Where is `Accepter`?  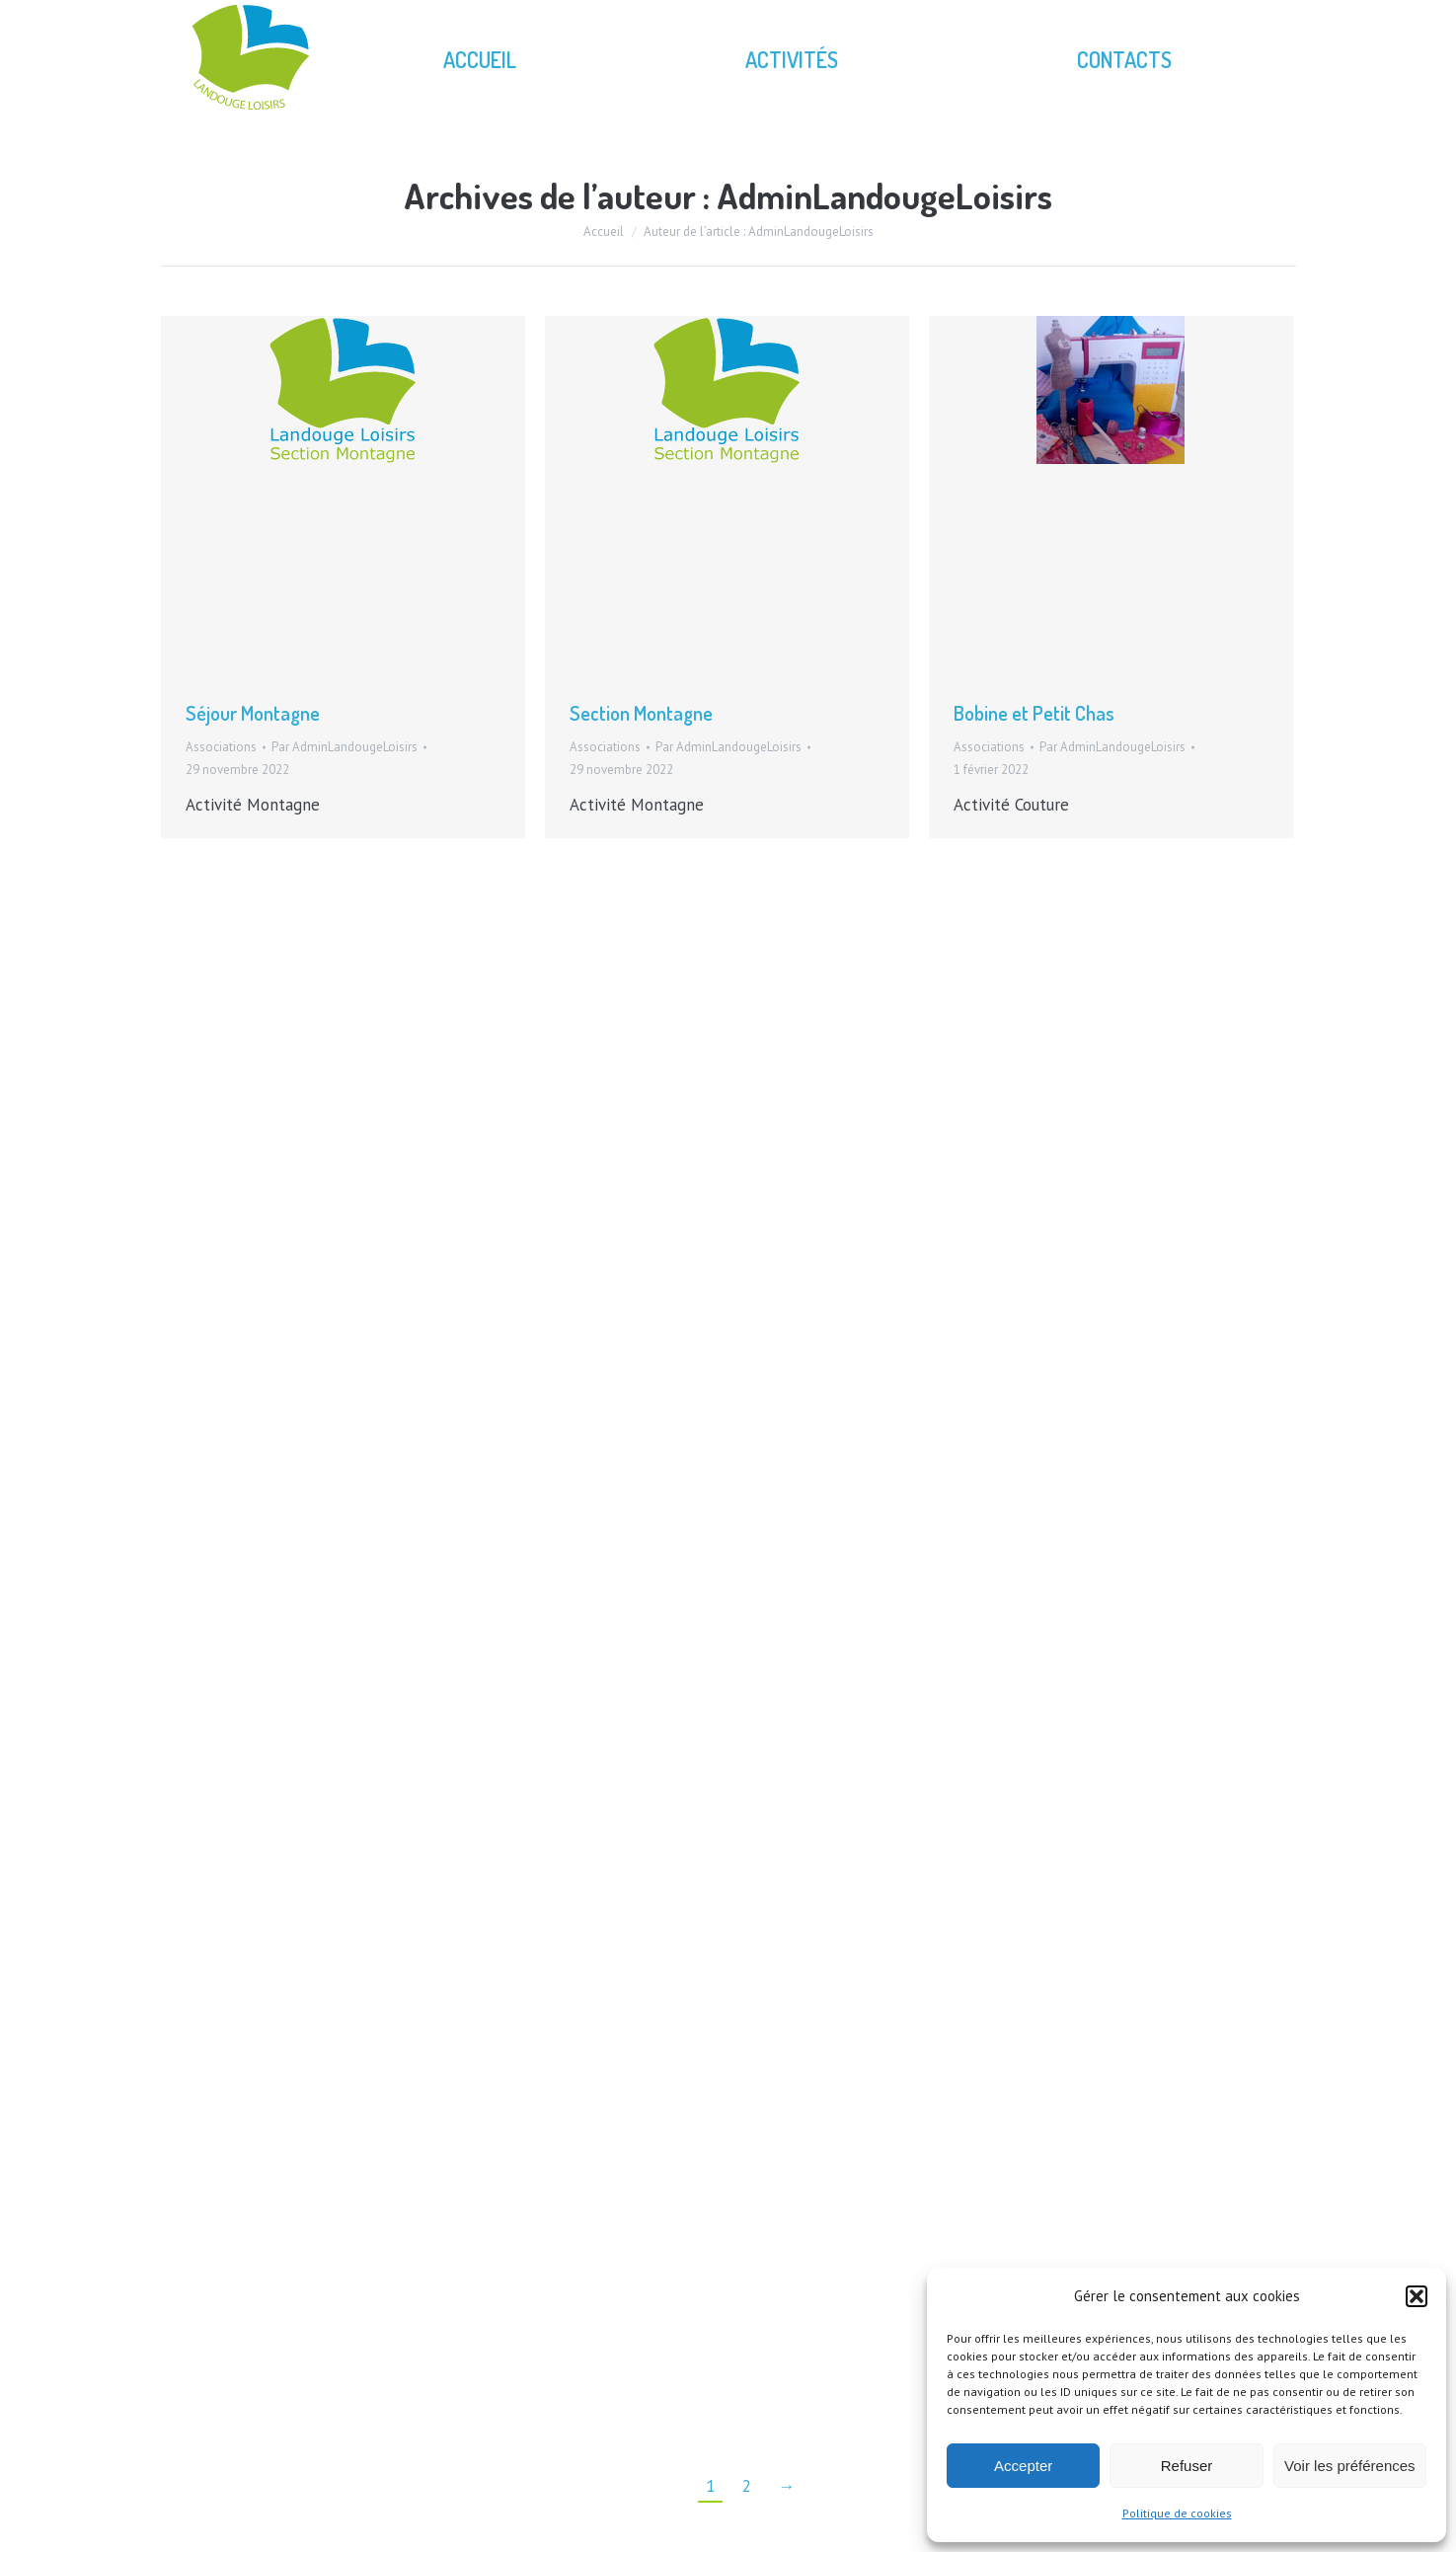 Accepter is located at coordinates (1023, 2465).